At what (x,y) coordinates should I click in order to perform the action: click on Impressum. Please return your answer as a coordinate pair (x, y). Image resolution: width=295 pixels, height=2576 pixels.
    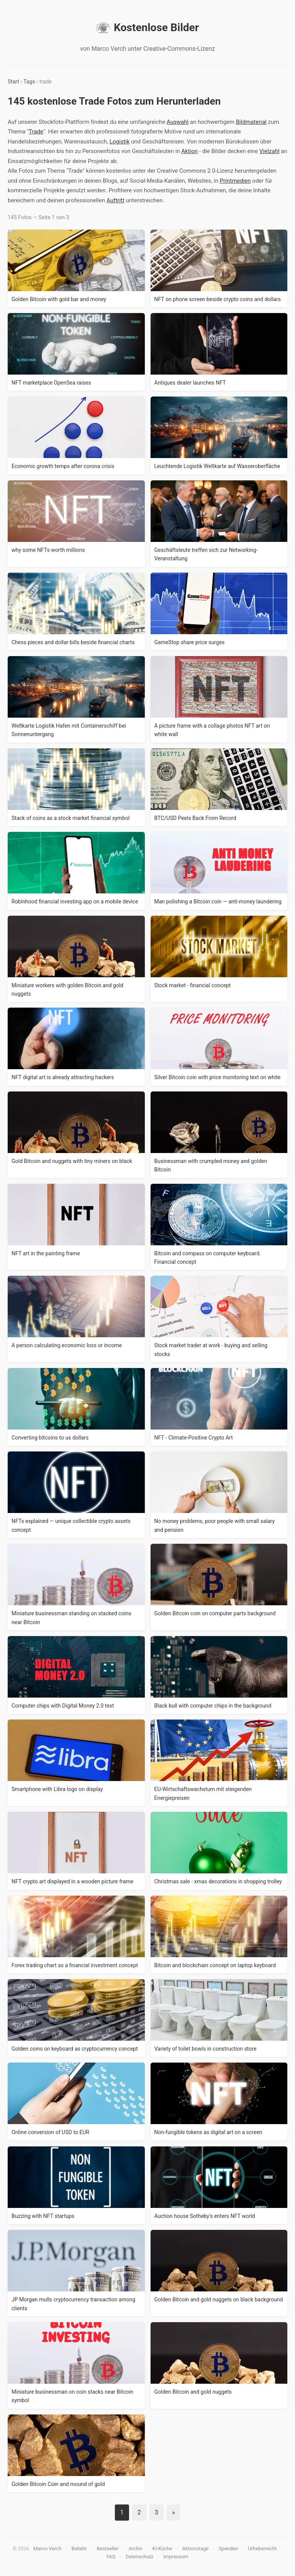
    Looking at the image, I should click on (175, 2556).